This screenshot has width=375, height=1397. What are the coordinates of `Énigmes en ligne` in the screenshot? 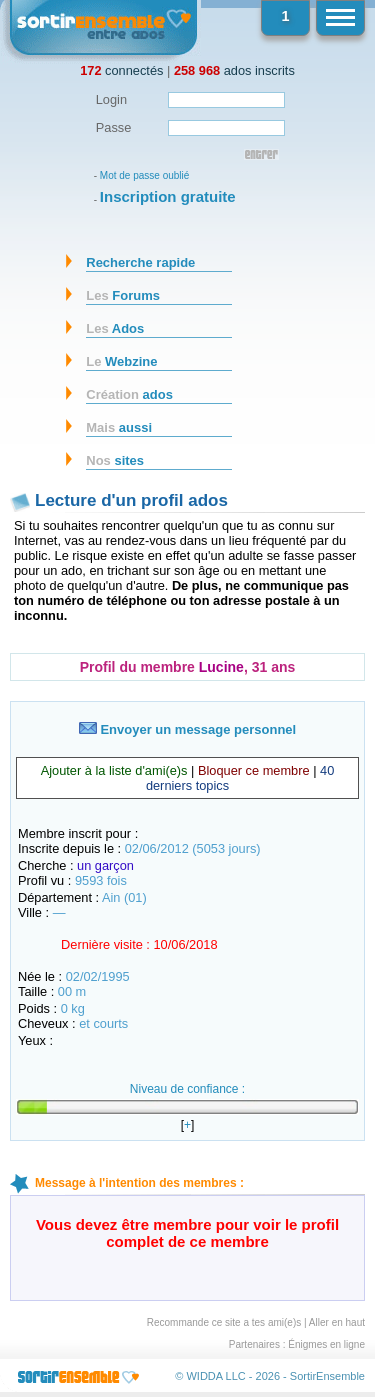 It's located at (326, 1344).